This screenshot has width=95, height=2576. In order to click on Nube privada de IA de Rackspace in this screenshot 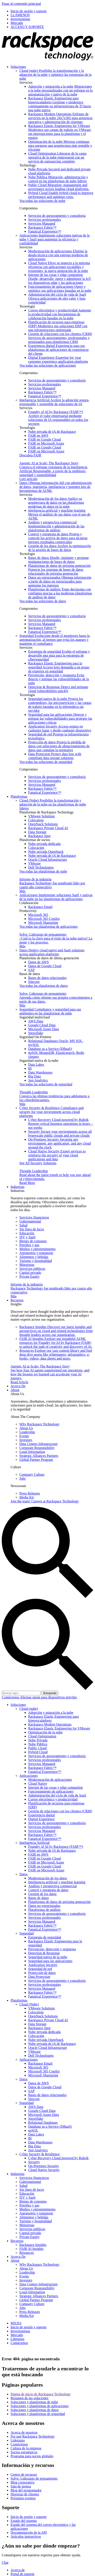, I will do `click(52, 431)`.